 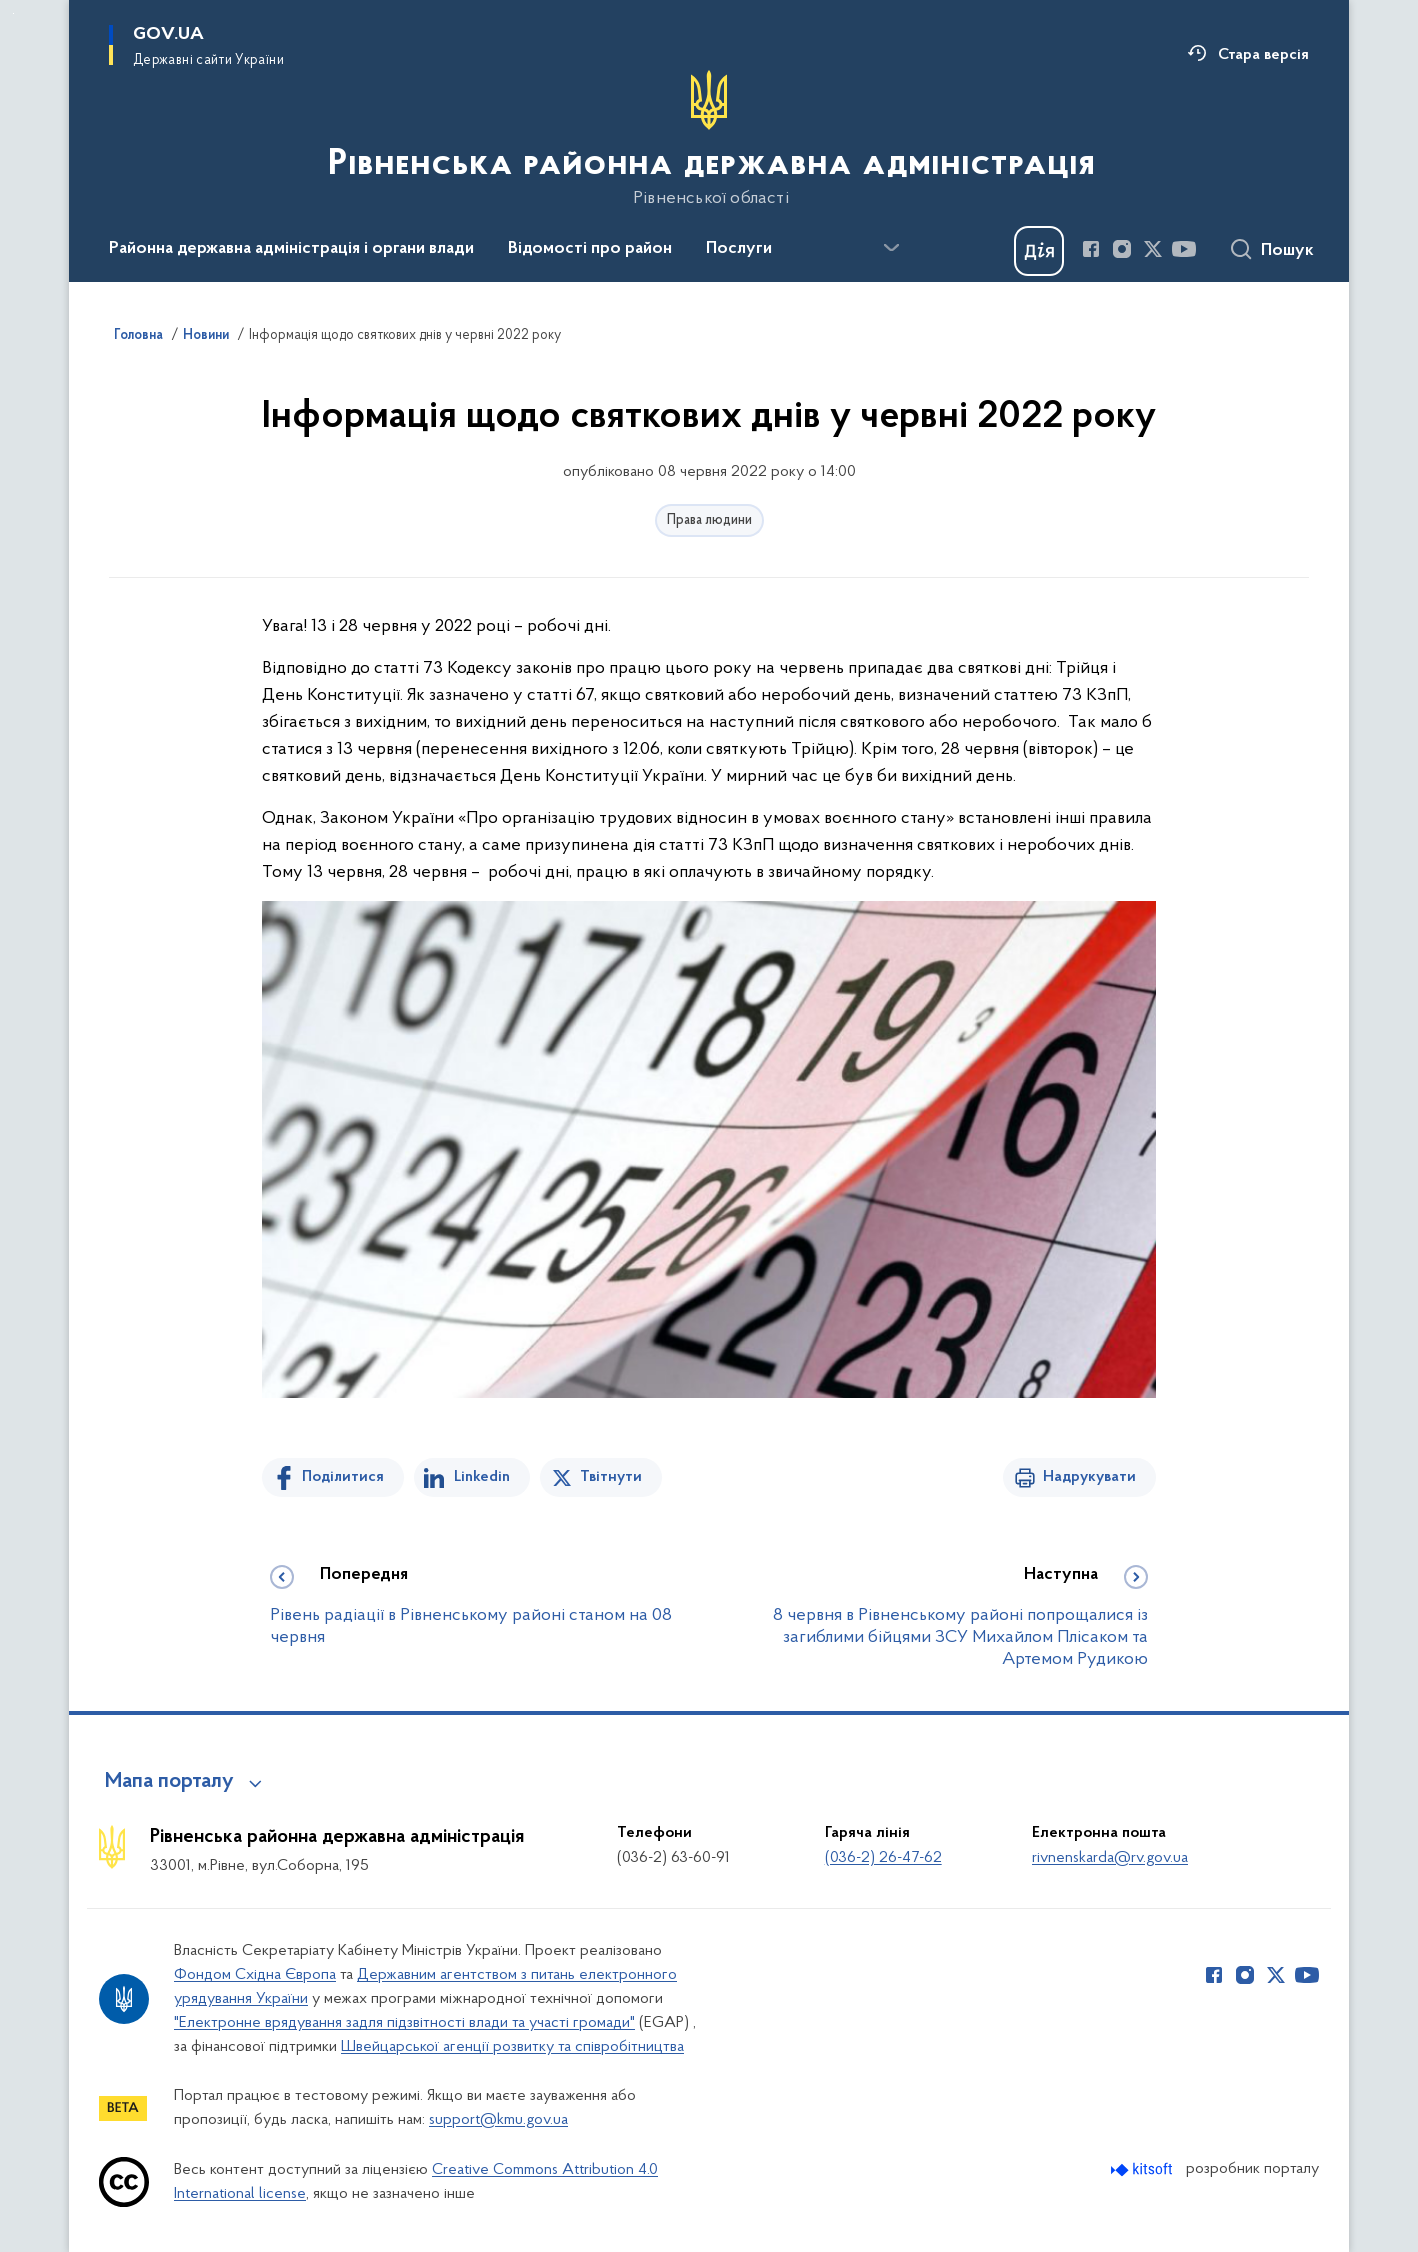 I want to click on Швейцарської агенції розвитку та співробітництва, so click(x=512, y=2047).